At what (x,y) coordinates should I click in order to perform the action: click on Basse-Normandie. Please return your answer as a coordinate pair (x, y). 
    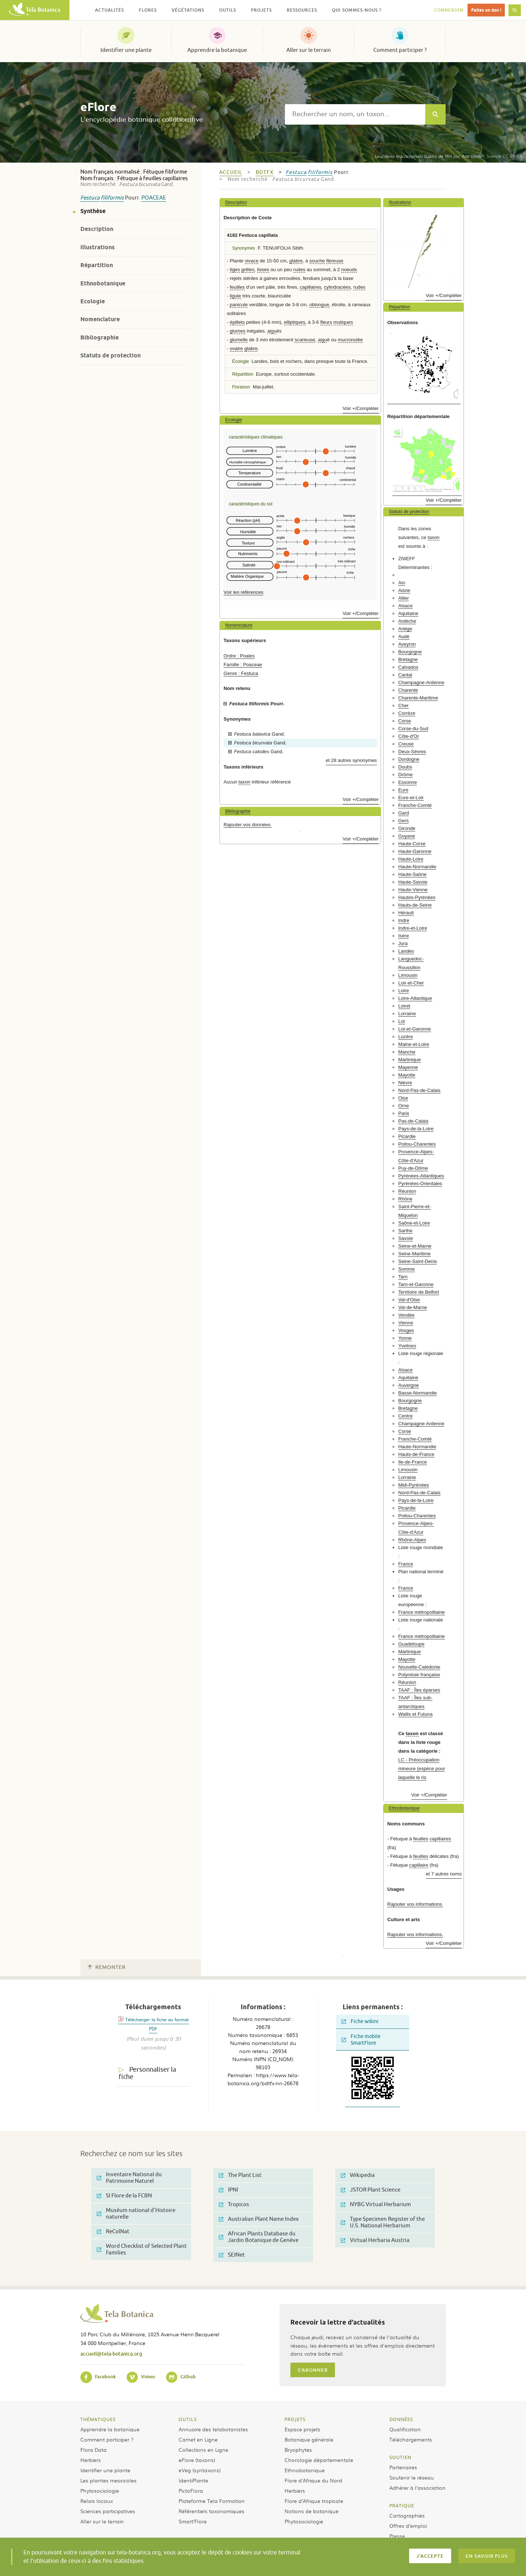
    Looking at the image, I should click on (417, 1393).